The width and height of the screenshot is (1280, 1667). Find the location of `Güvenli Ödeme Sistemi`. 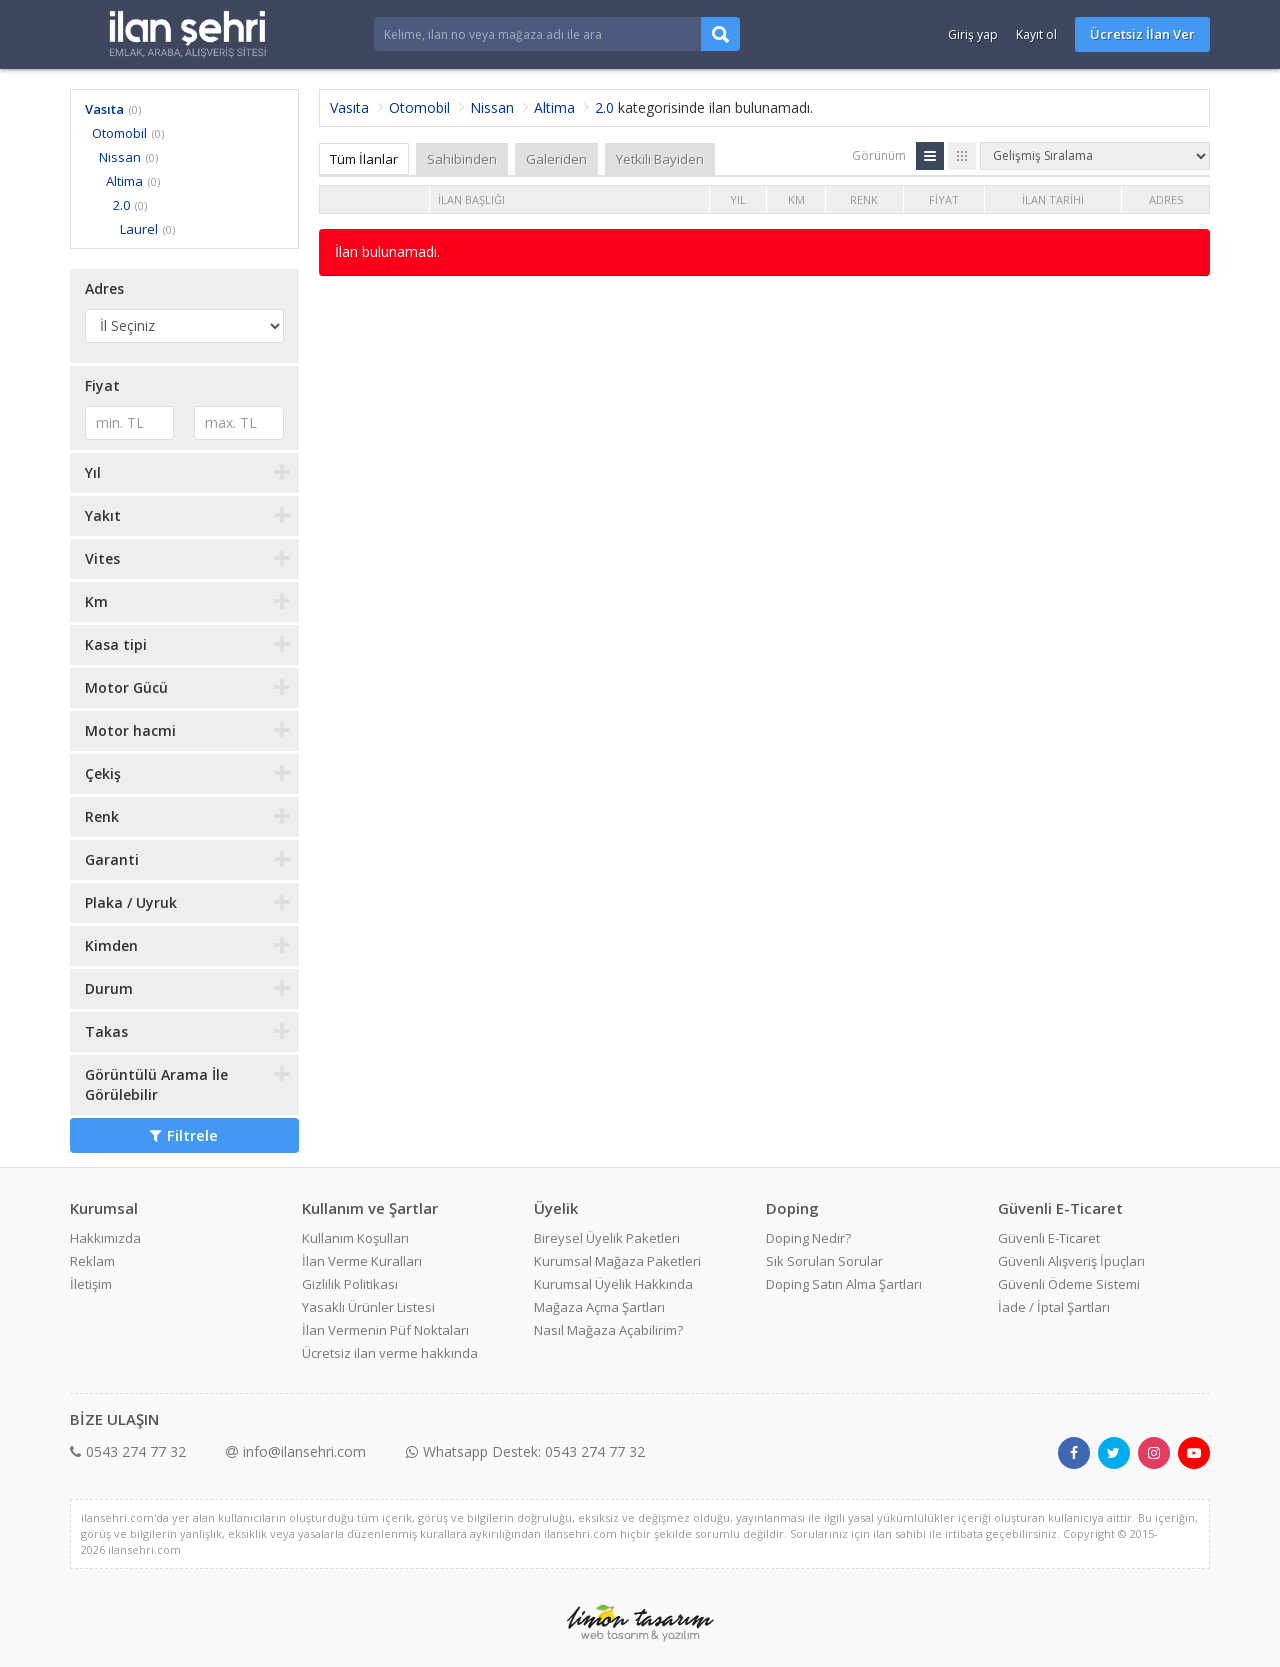

Güvenli Ödeme Sistemi is located at coordinates (1069, 1284).